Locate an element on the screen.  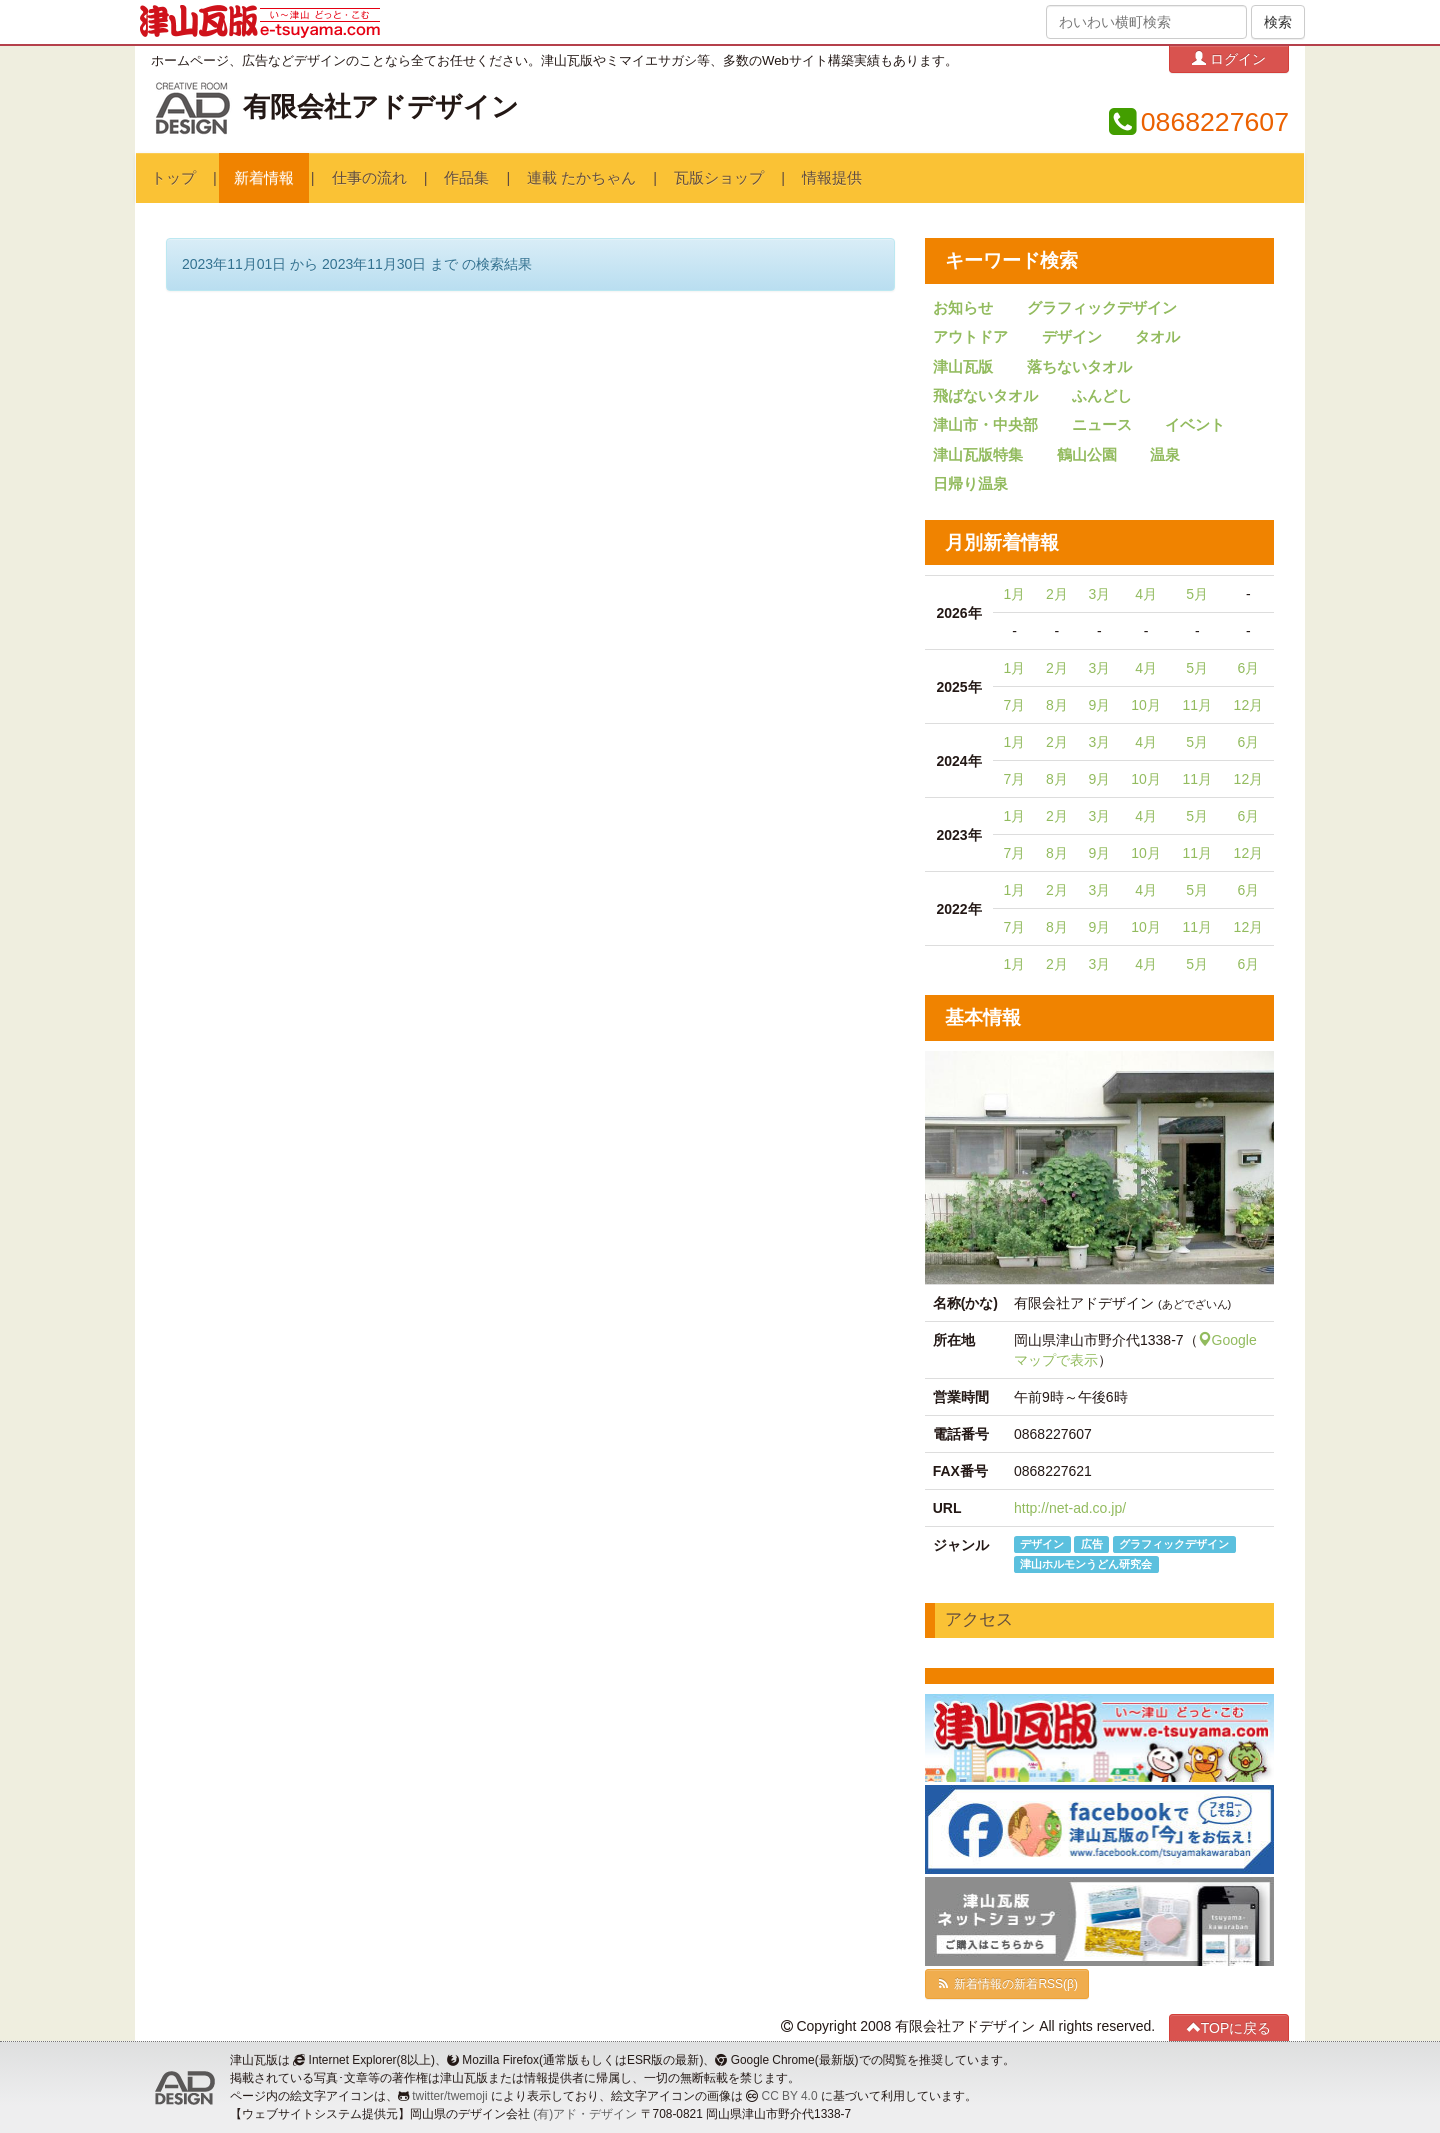
twitter/twemoji is located at coordinates (449, 2096).